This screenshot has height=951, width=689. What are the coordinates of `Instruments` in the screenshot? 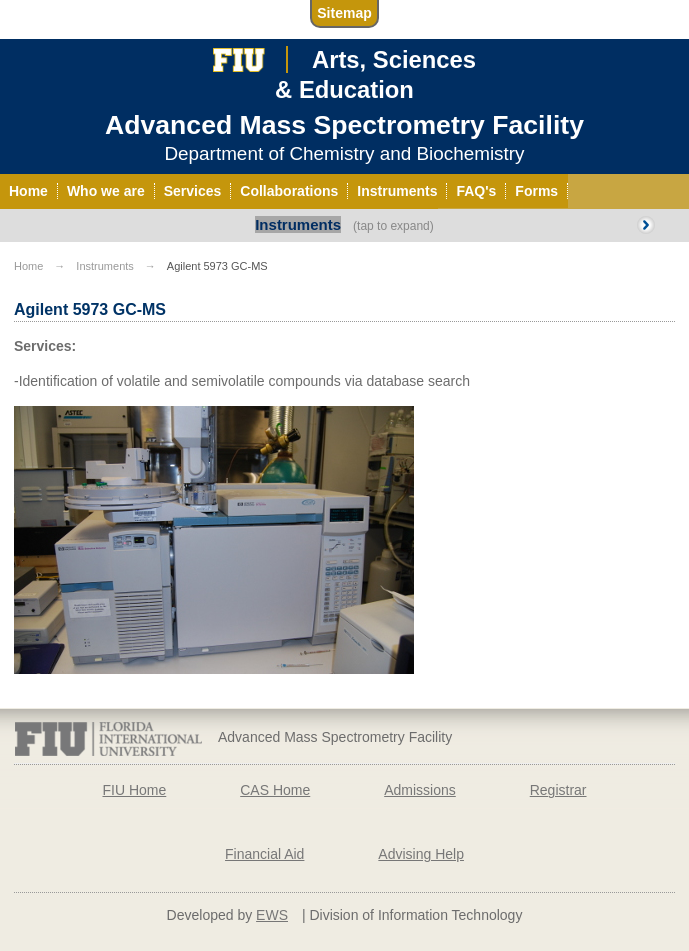 It's located at (298, 224).